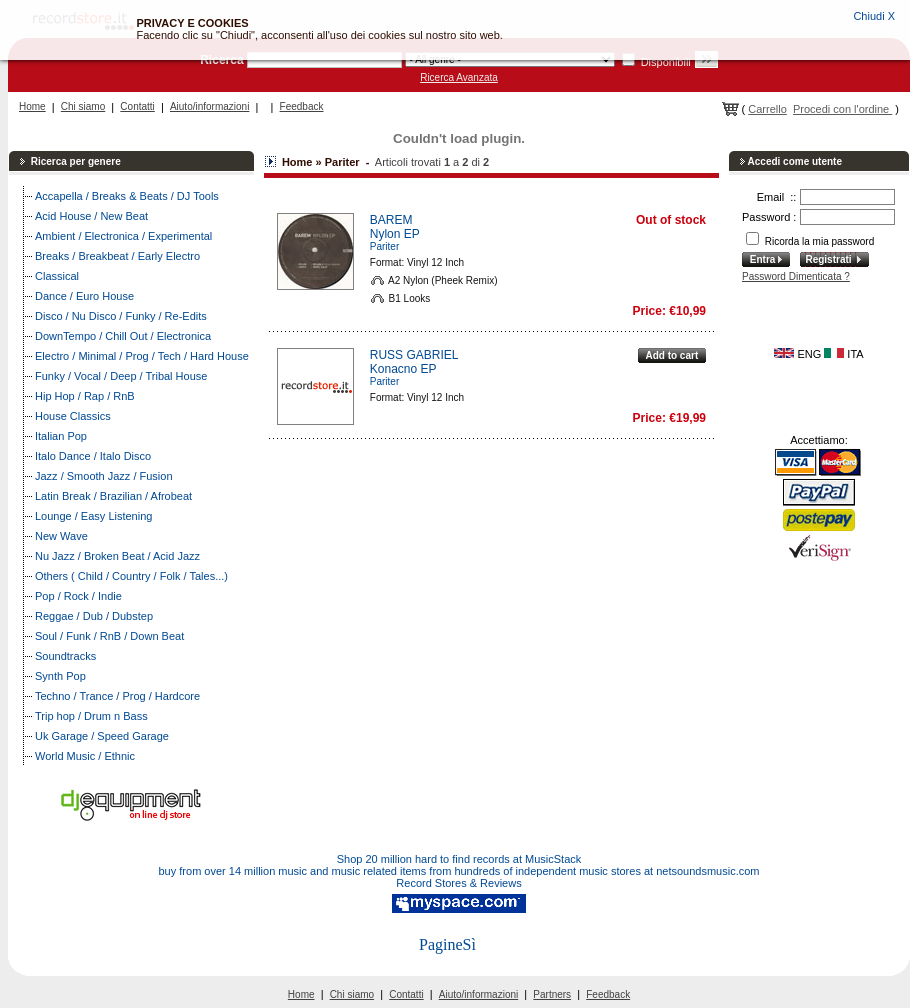  What do you see at coordinates (796, 276) in the screenshot?
I see `Password Dimenticata ?` at bounding box center [796, 276].